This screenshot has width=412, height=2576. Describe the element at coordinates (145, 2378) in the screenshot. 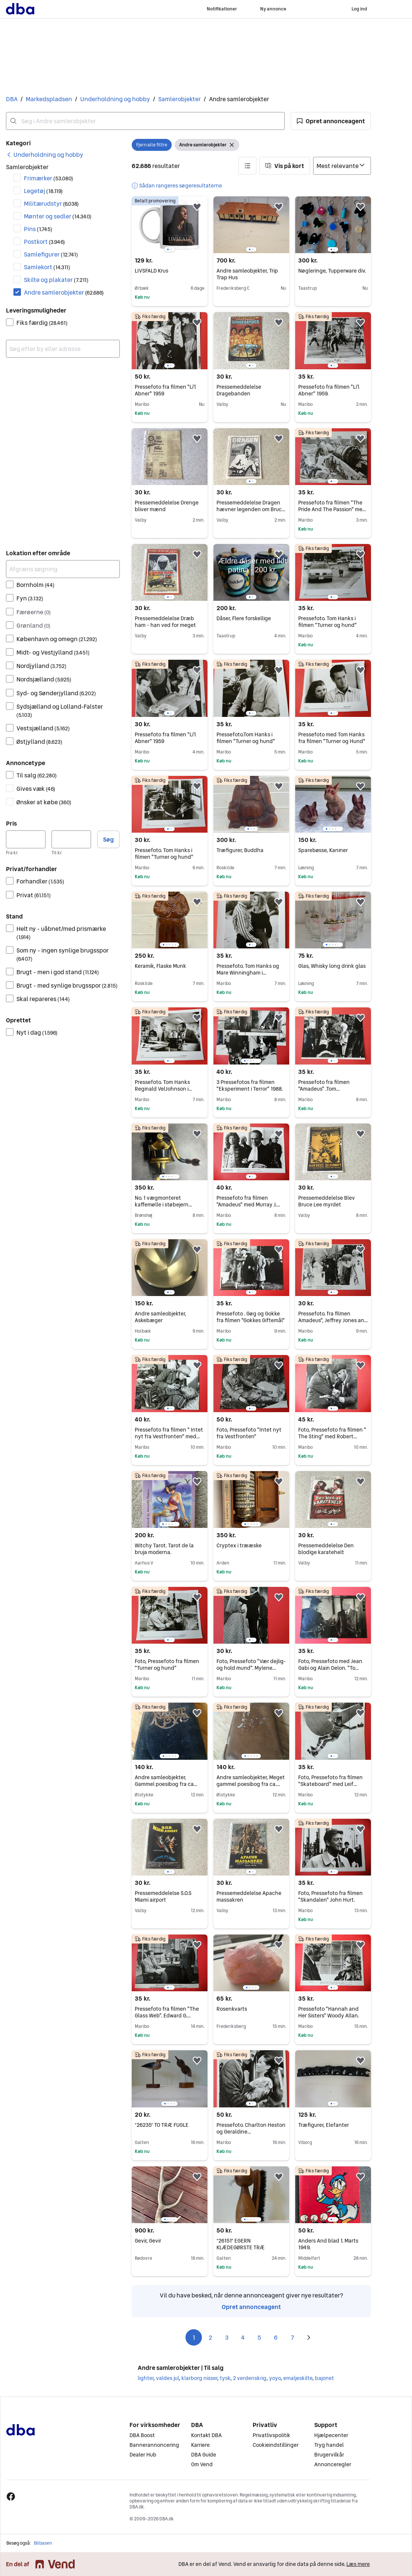

I see `lighter [Gennemse lighter kategori]` at that location.